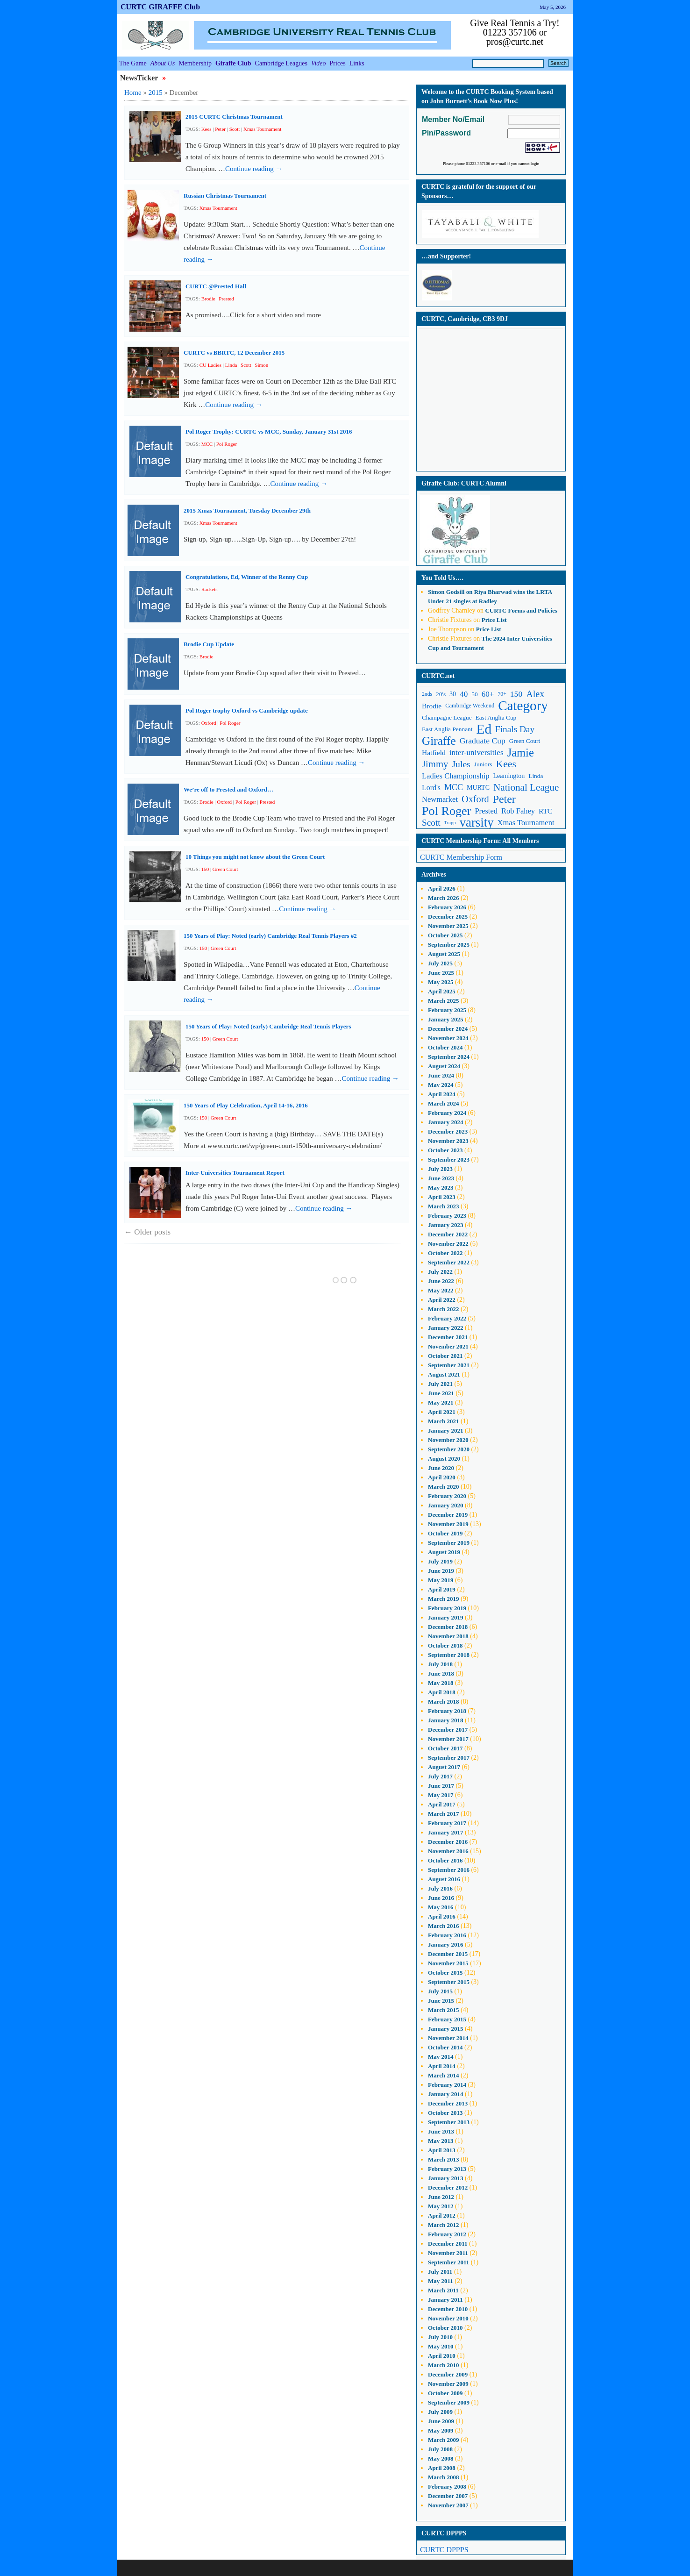  I want to click on October 2022, so click(445, 1252).